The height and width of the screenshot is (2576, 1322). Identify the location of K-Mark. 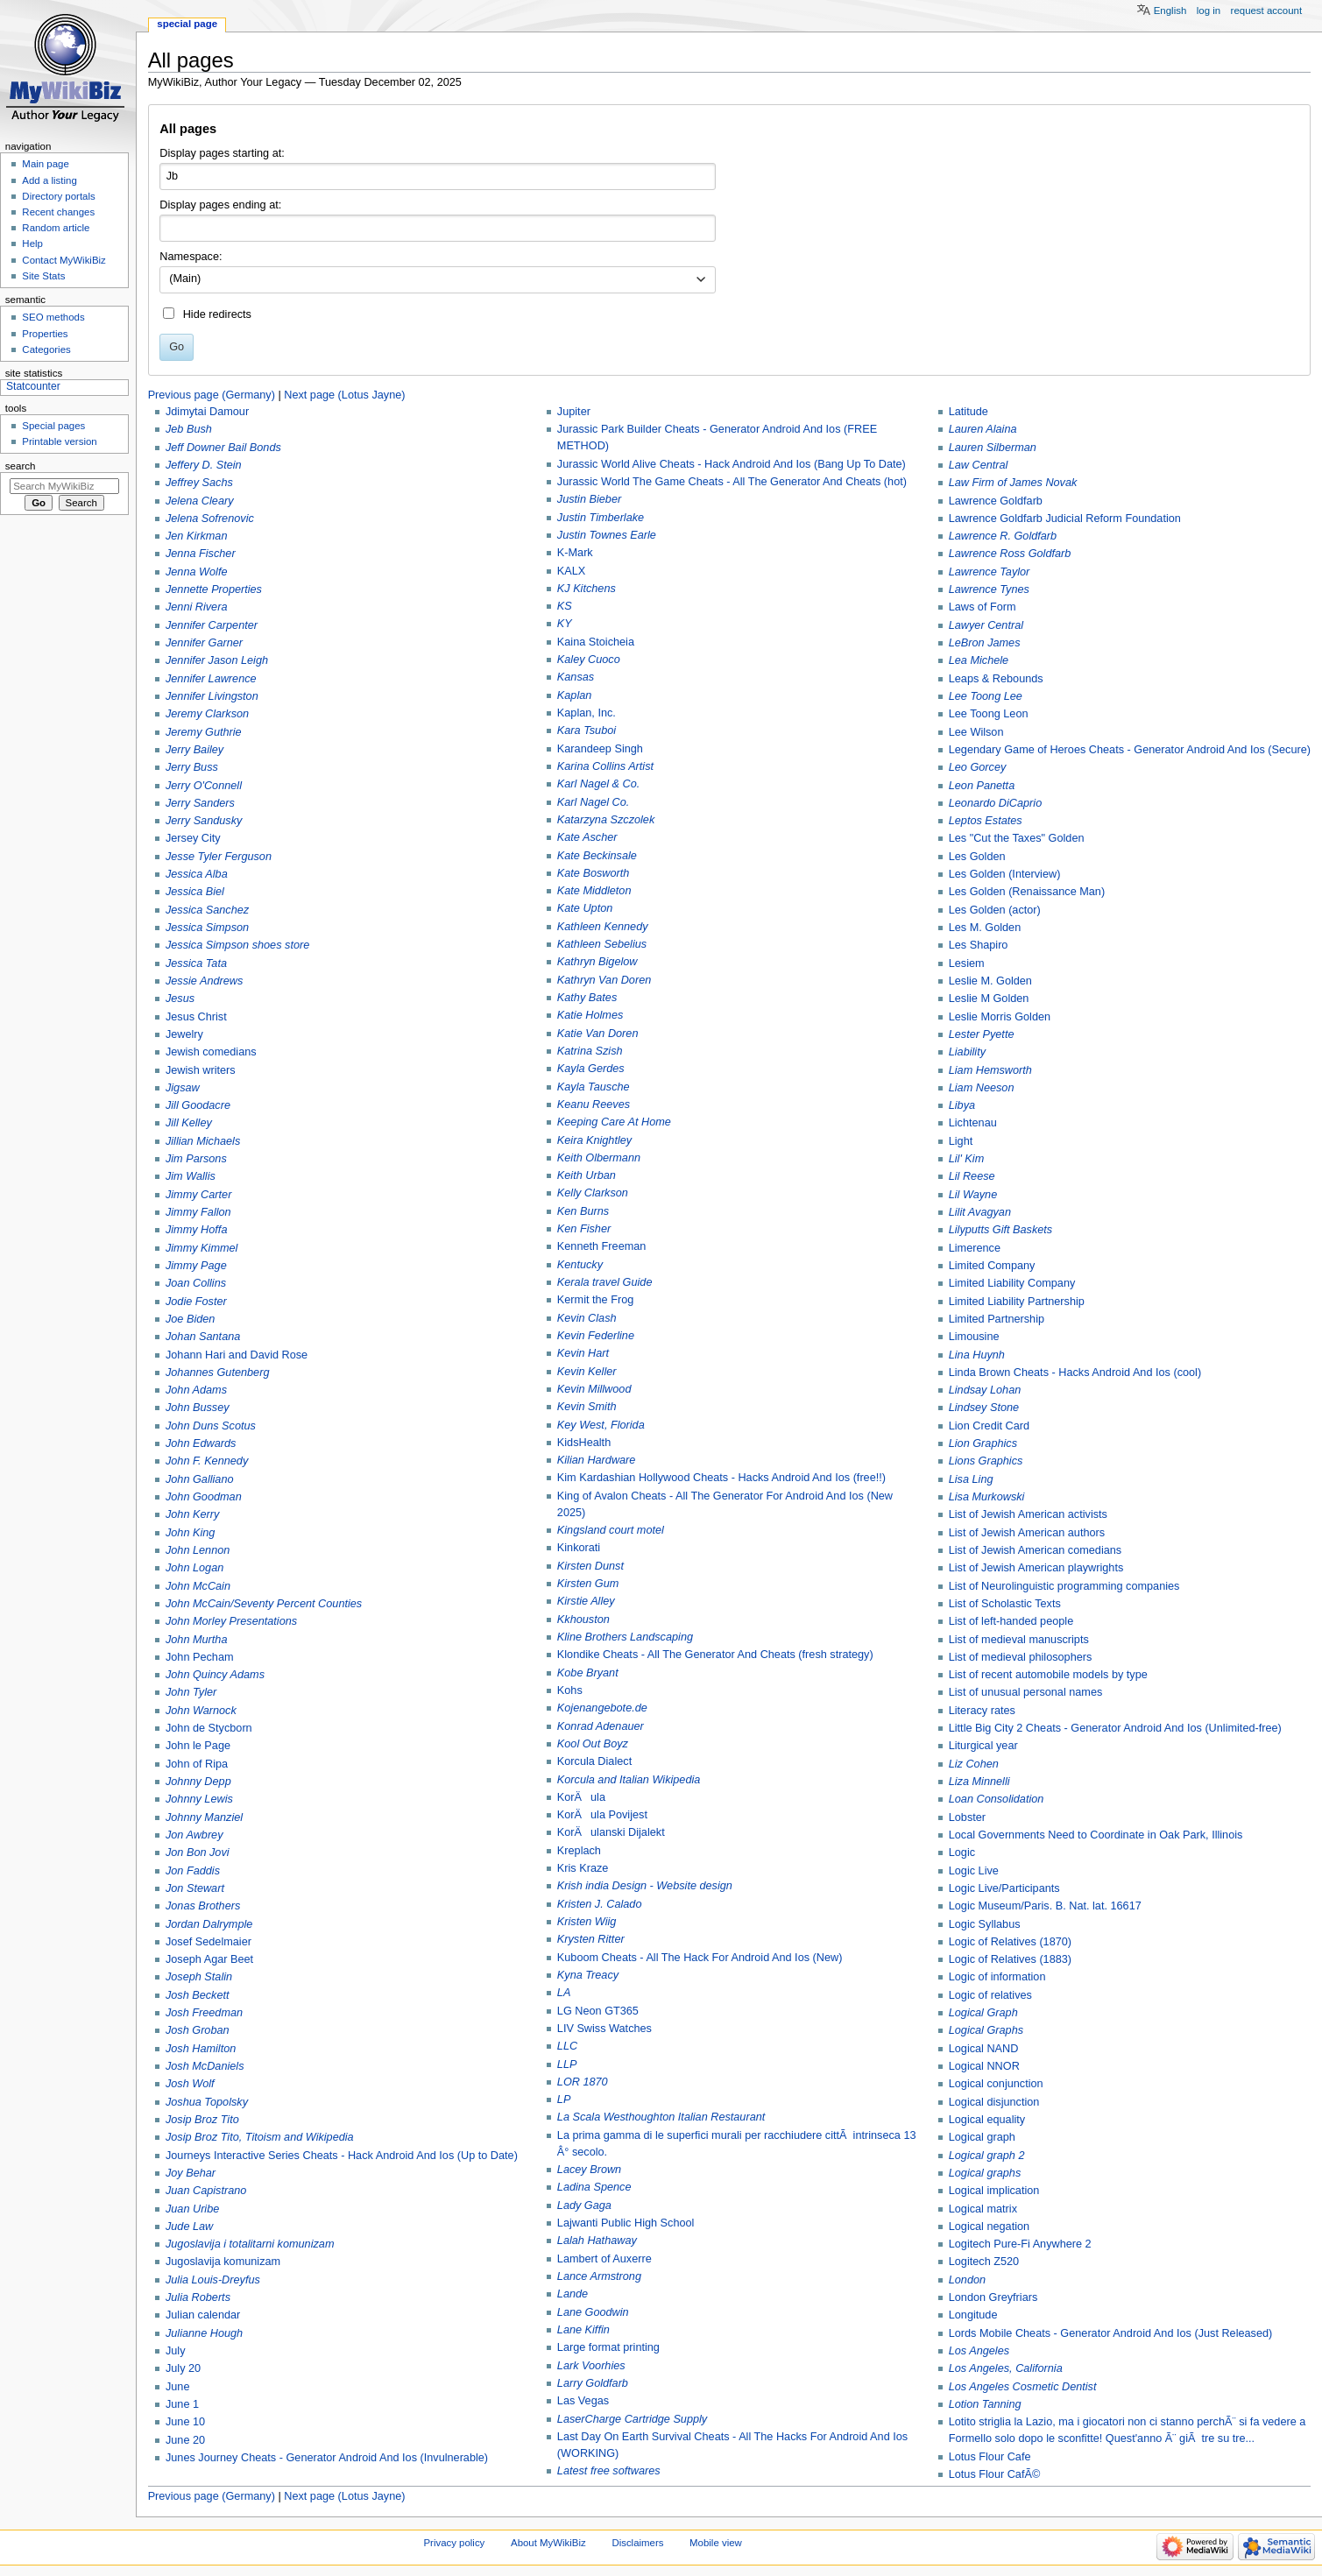
(575, 553).